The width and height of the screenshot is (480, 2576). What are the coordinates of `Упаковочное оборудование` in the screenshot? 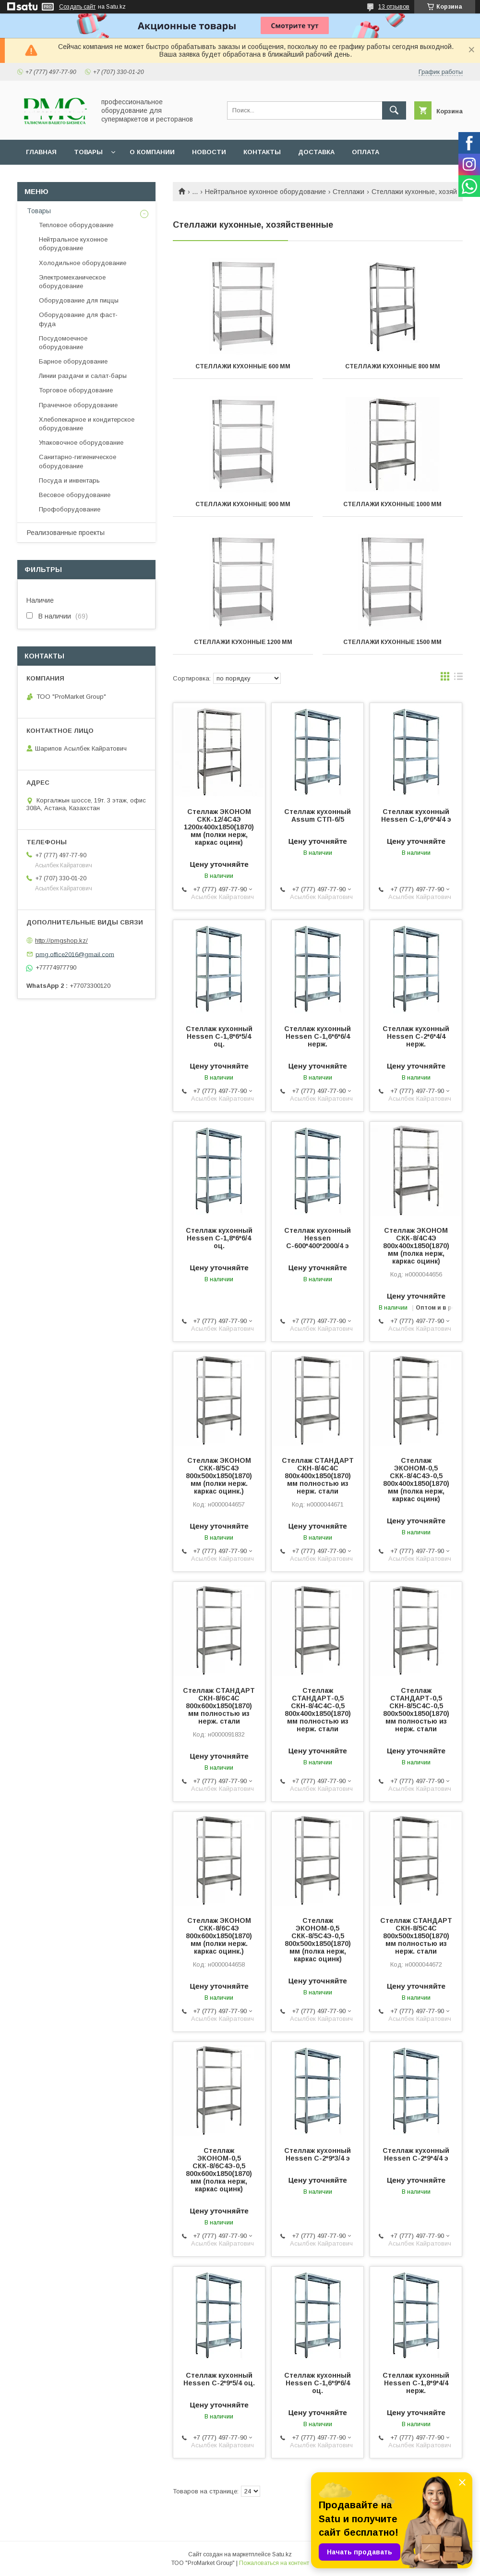 It's located at (81, 442).